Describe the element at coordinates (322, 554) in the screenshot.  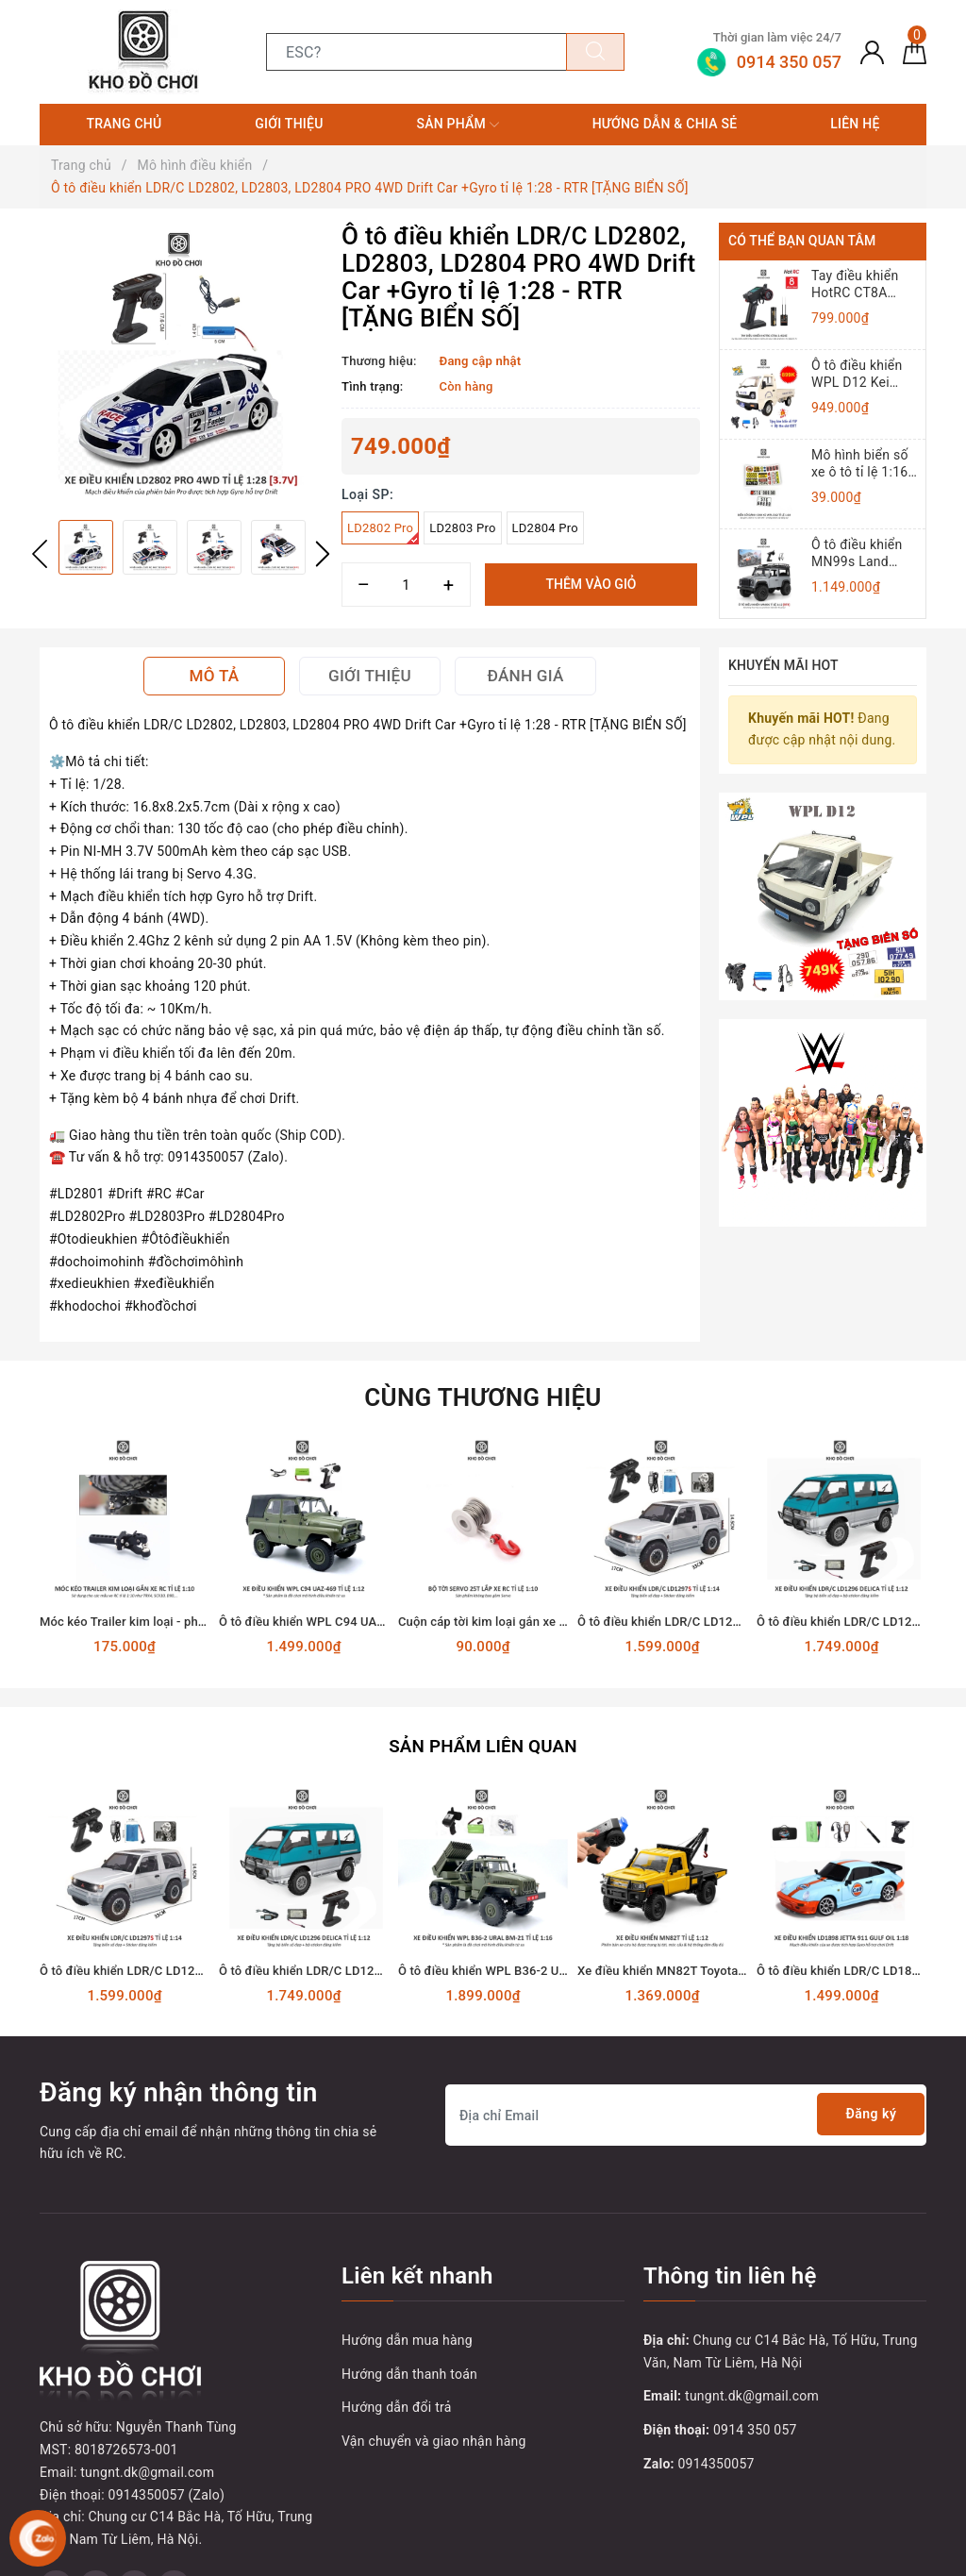
I see `Next [button]` at that location.